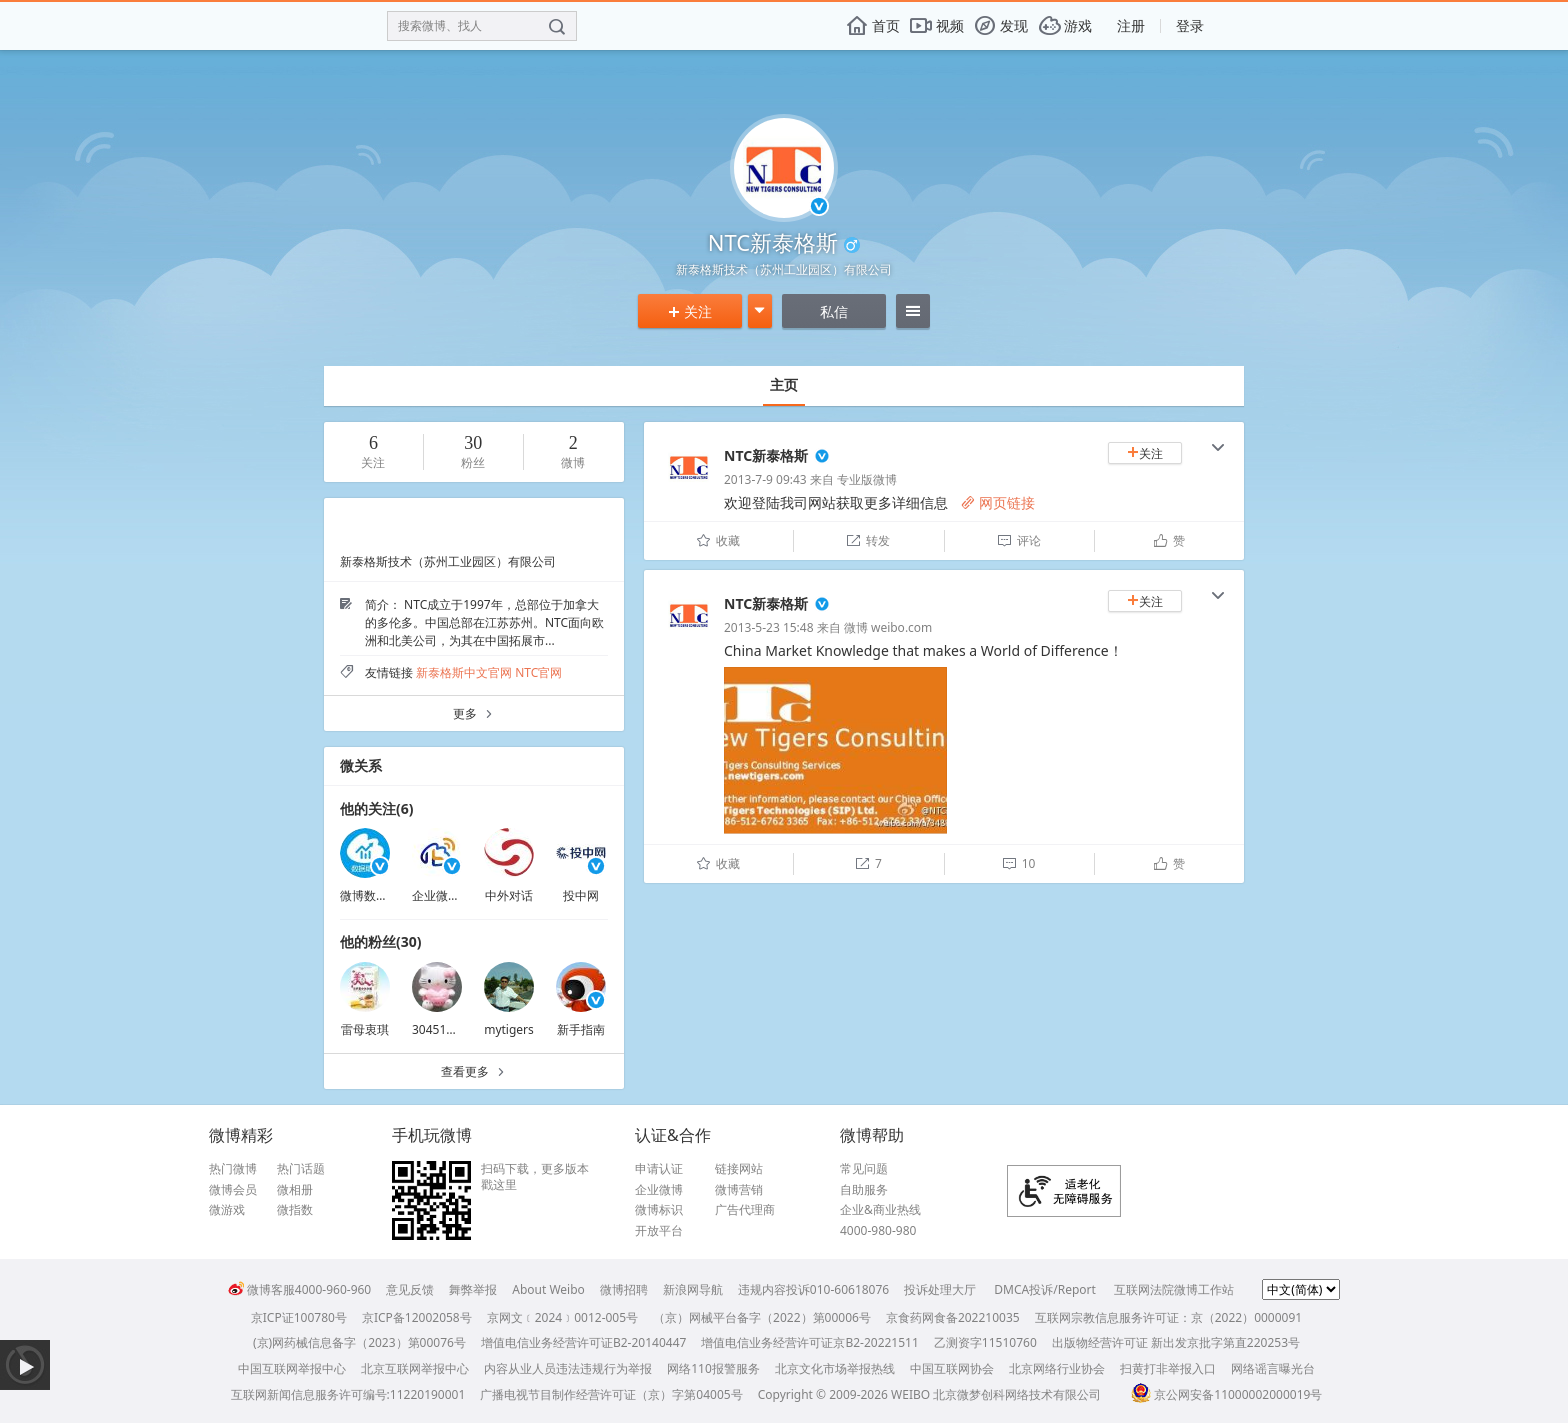 Image resolution: width=1568 pixels, height=1423 pixels. I want to click on 北京网络行业协会, so click(1057, 1368).